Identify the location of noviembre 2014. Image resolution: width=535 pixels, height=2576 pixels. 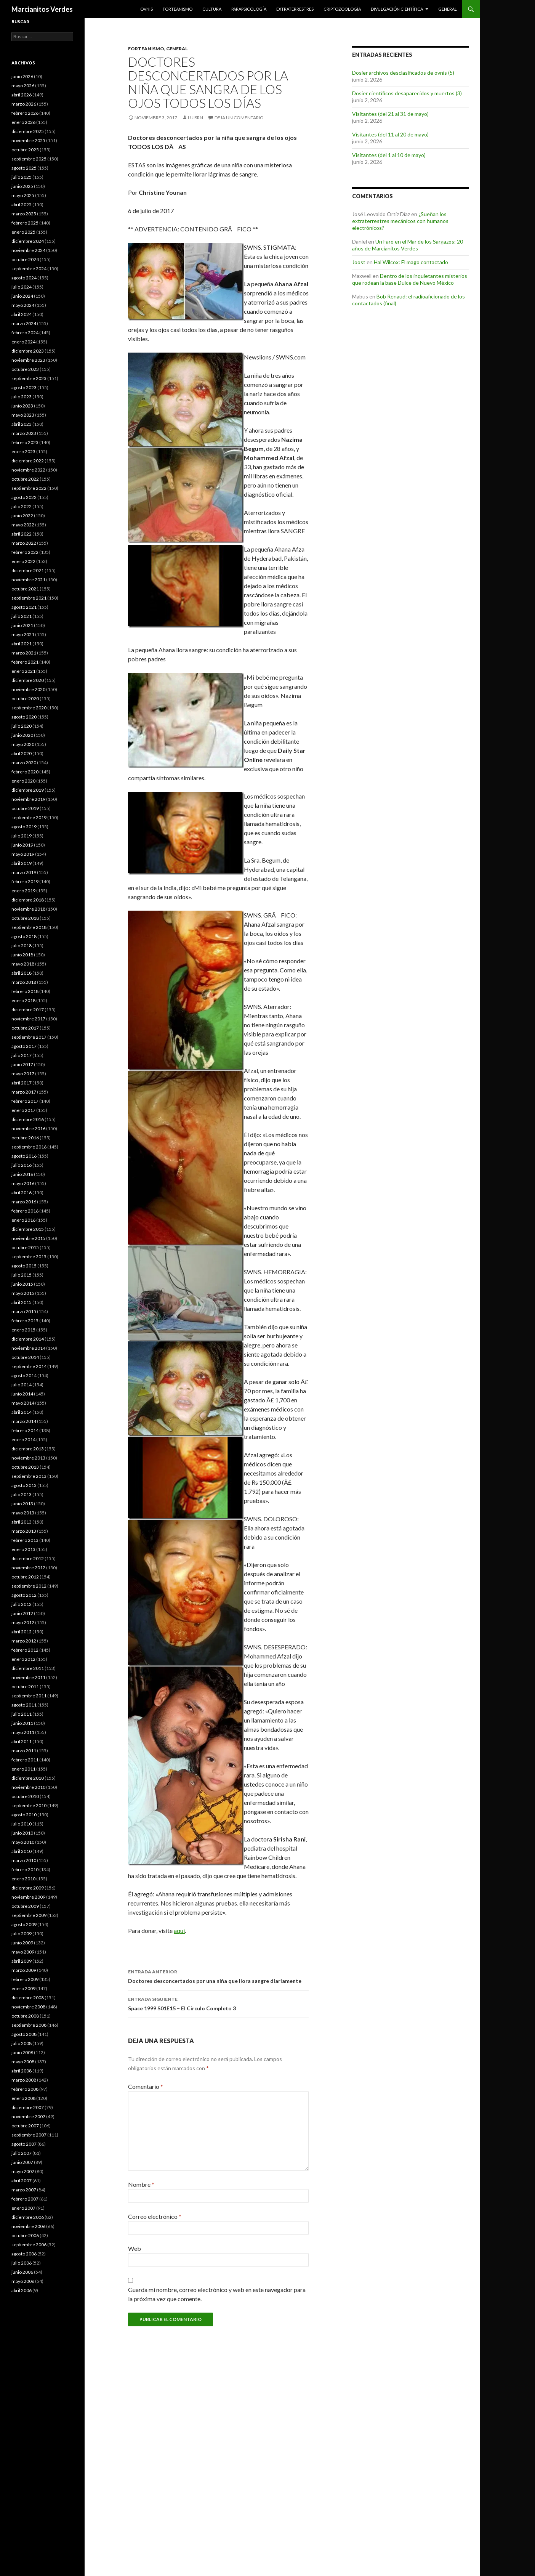
(28, 1348).